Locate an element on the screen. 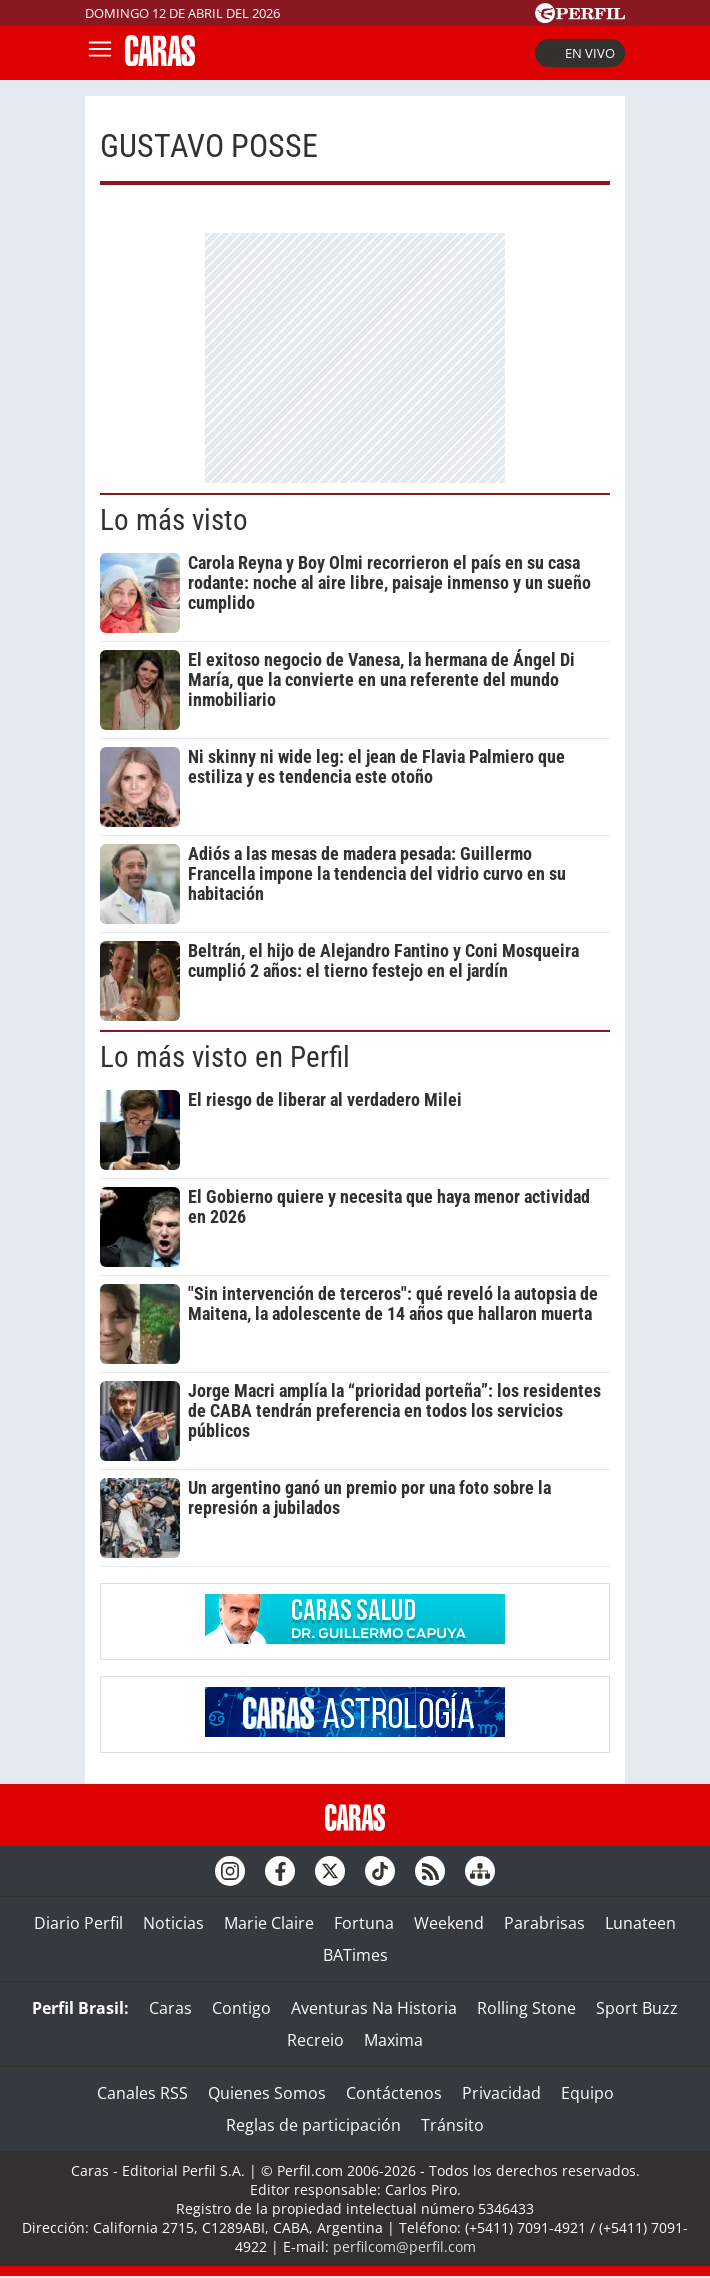  Contáctenos is located at coordinates (394, 2093).